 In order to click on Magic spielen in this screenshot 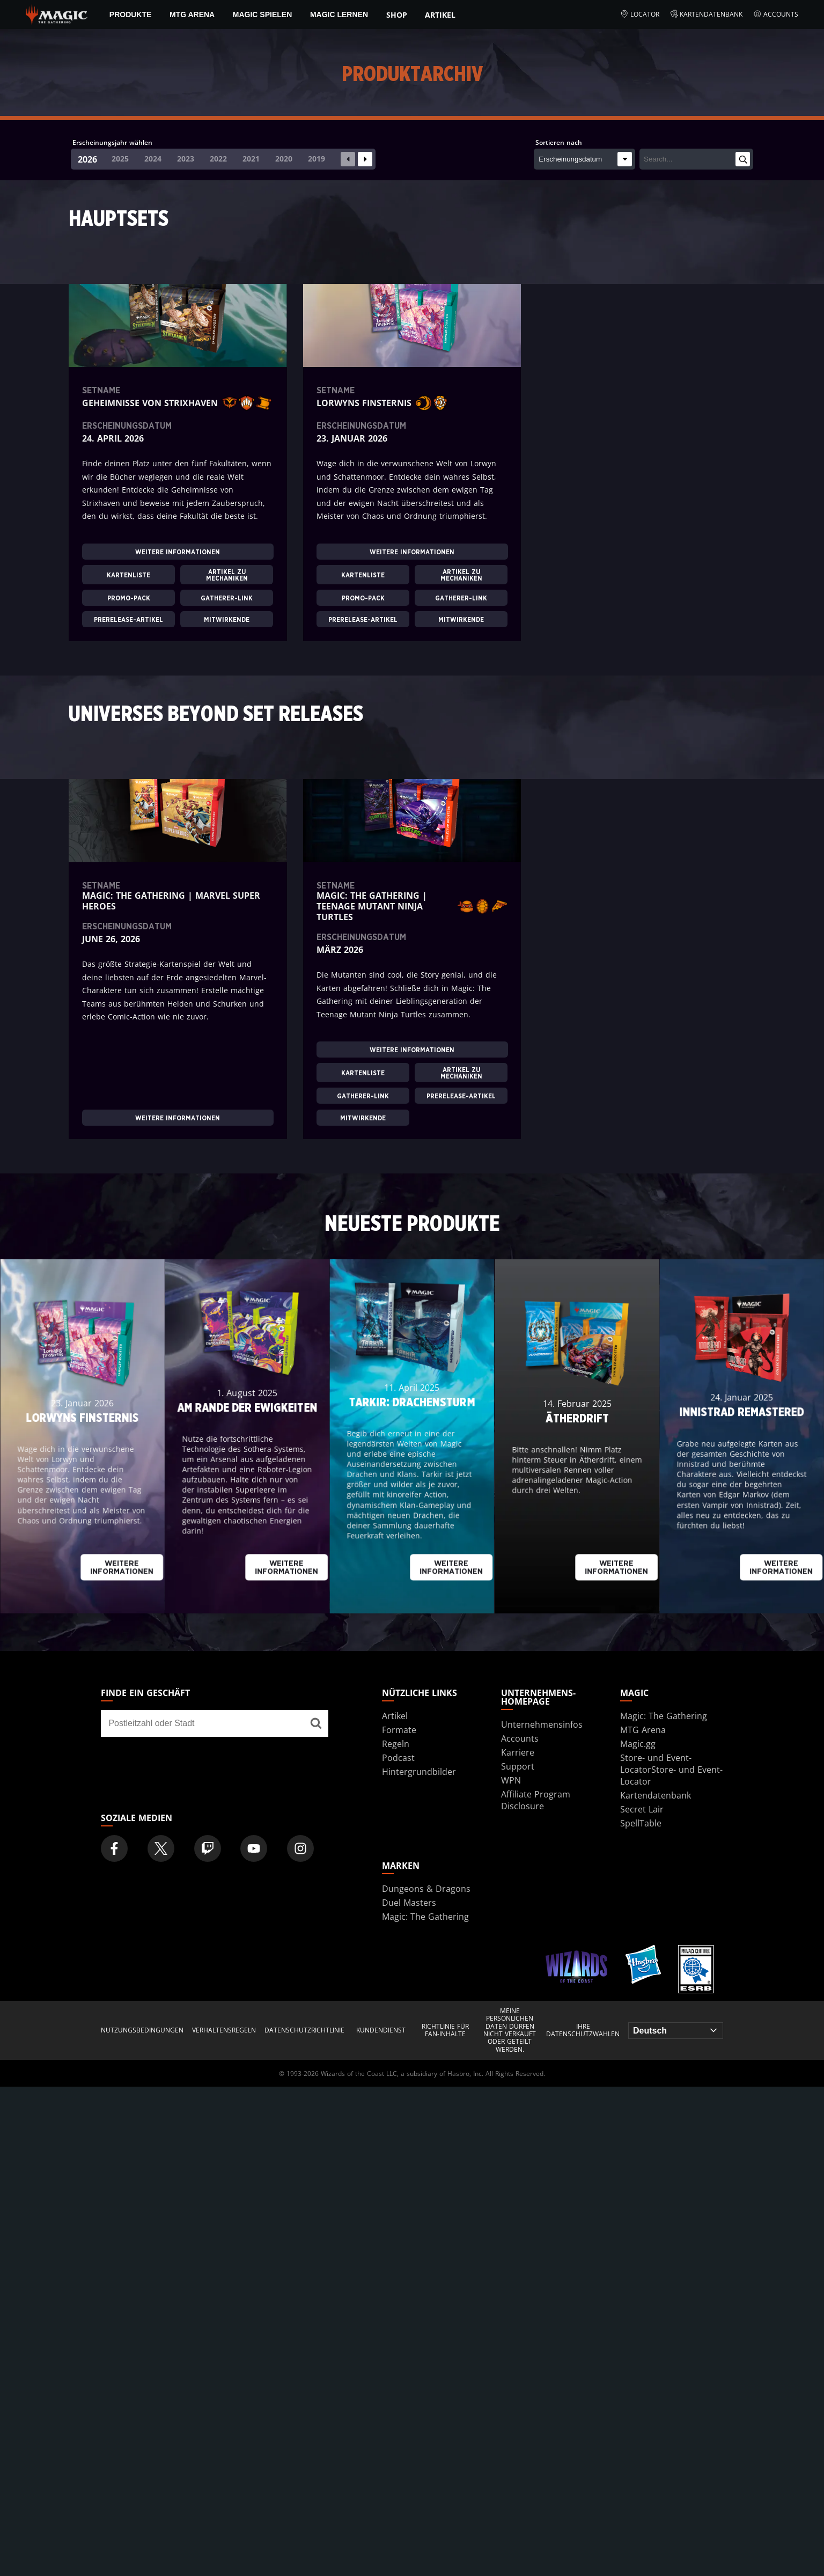, I will do `click(262, 14)`.